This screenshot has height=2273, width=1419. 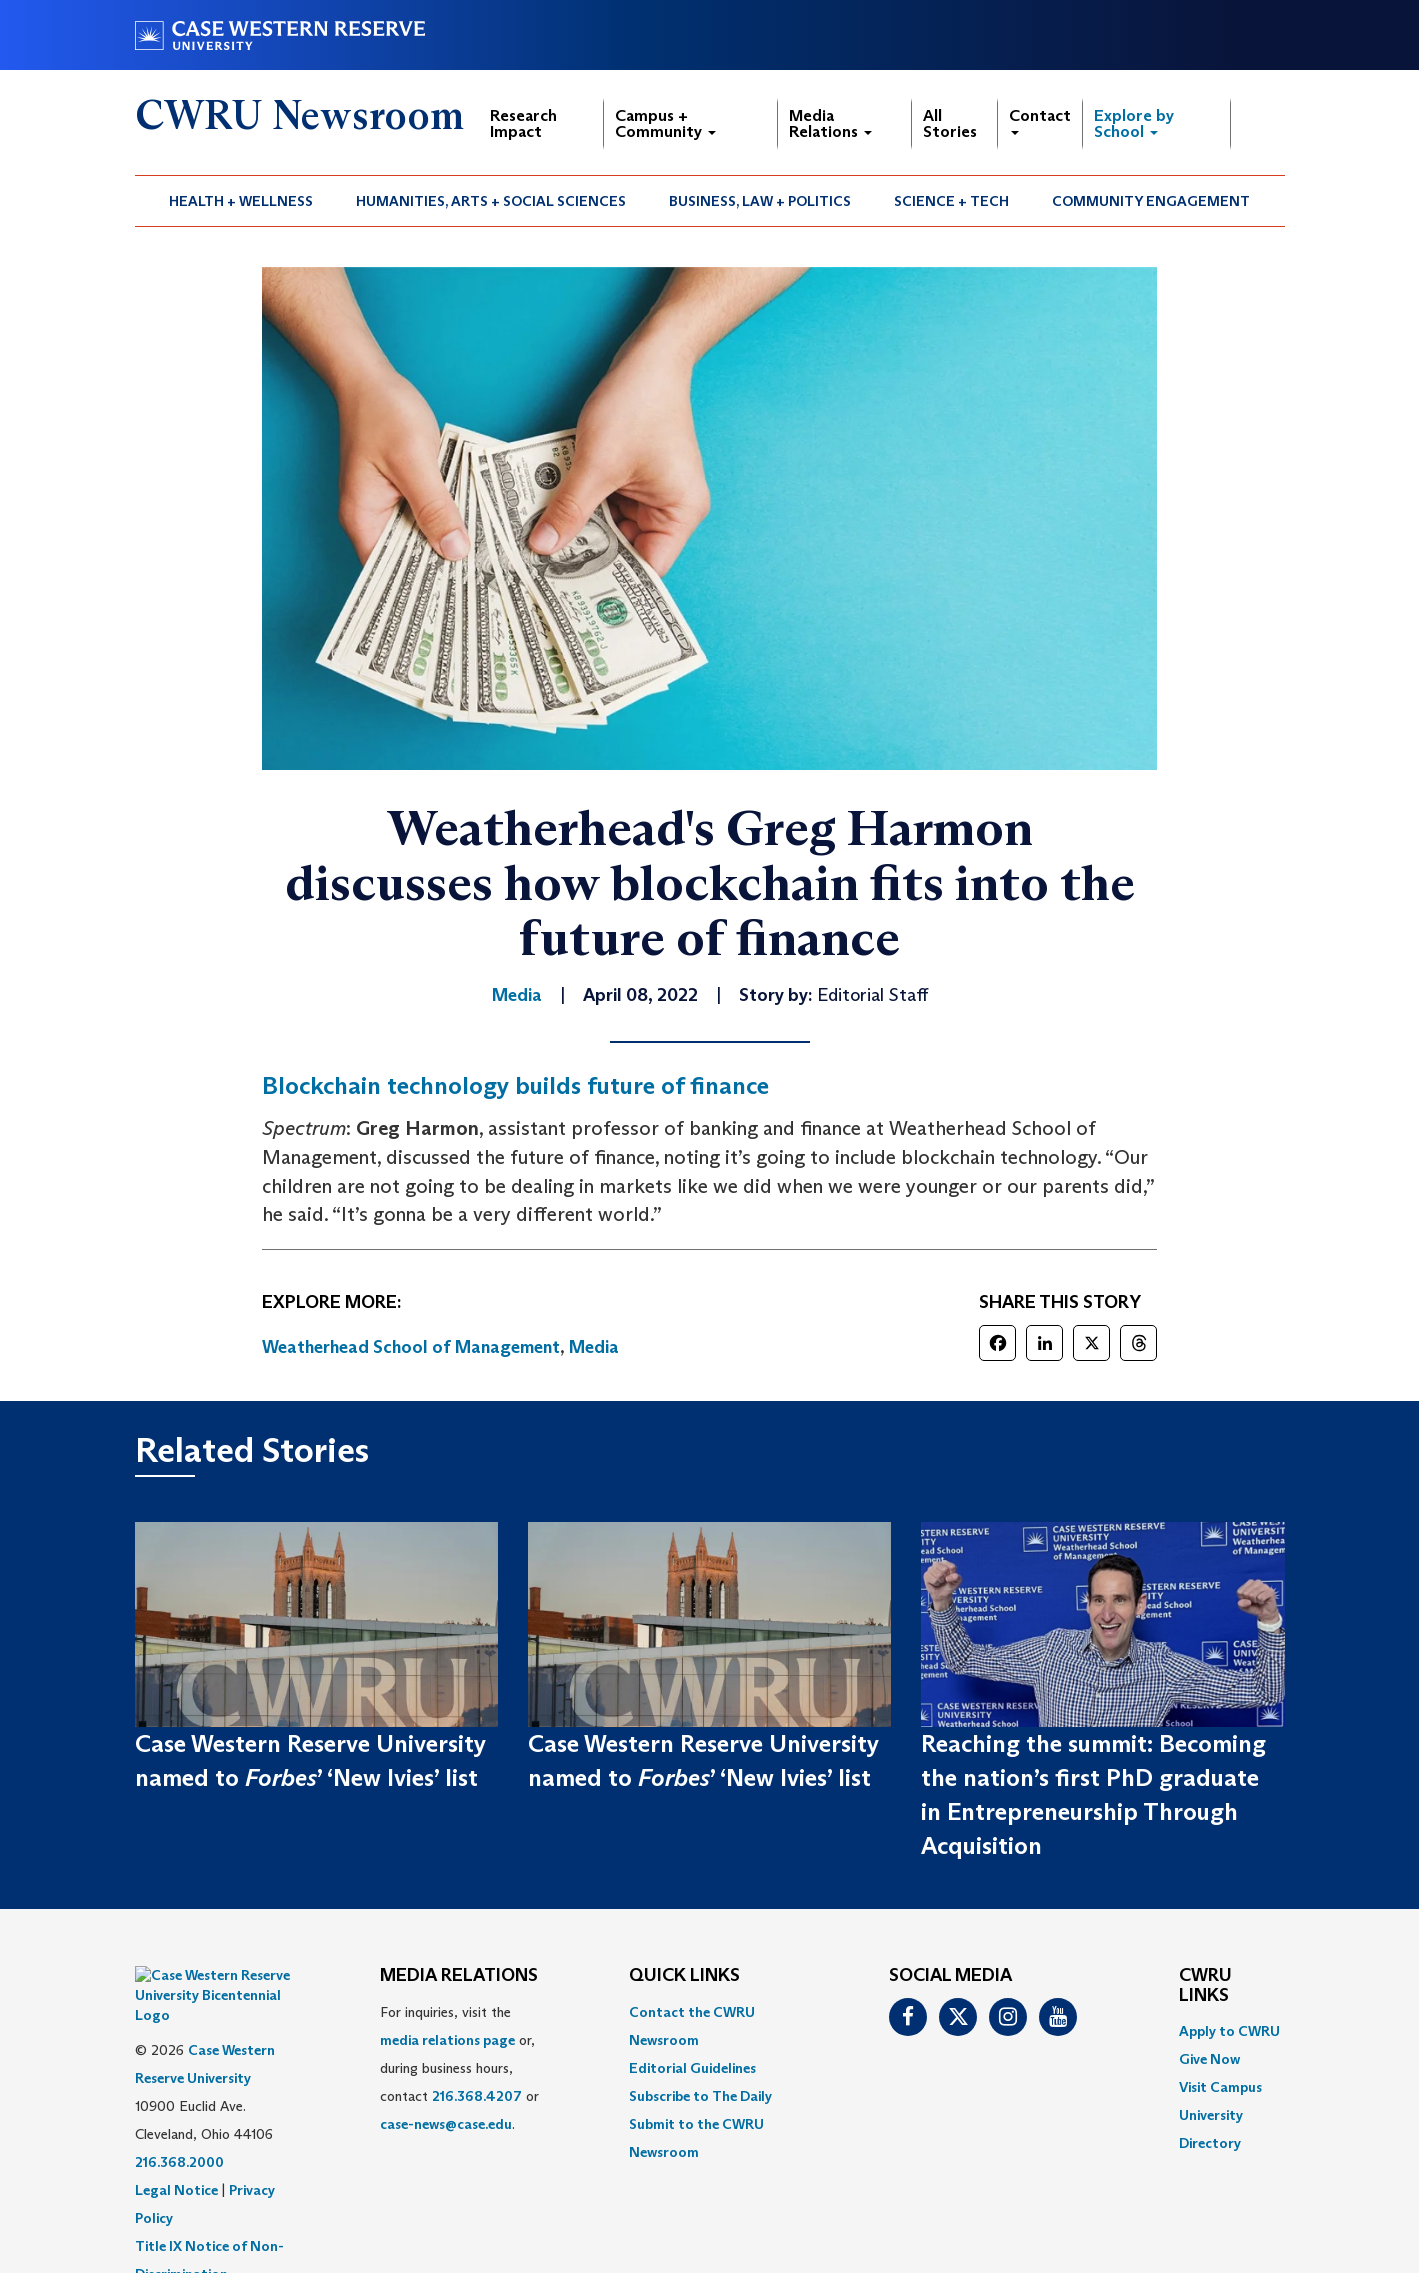 What do you see at coordinates (1151, 201) in the screenshot?
I see `Community Engagement` at bounding box center [1151, 201].